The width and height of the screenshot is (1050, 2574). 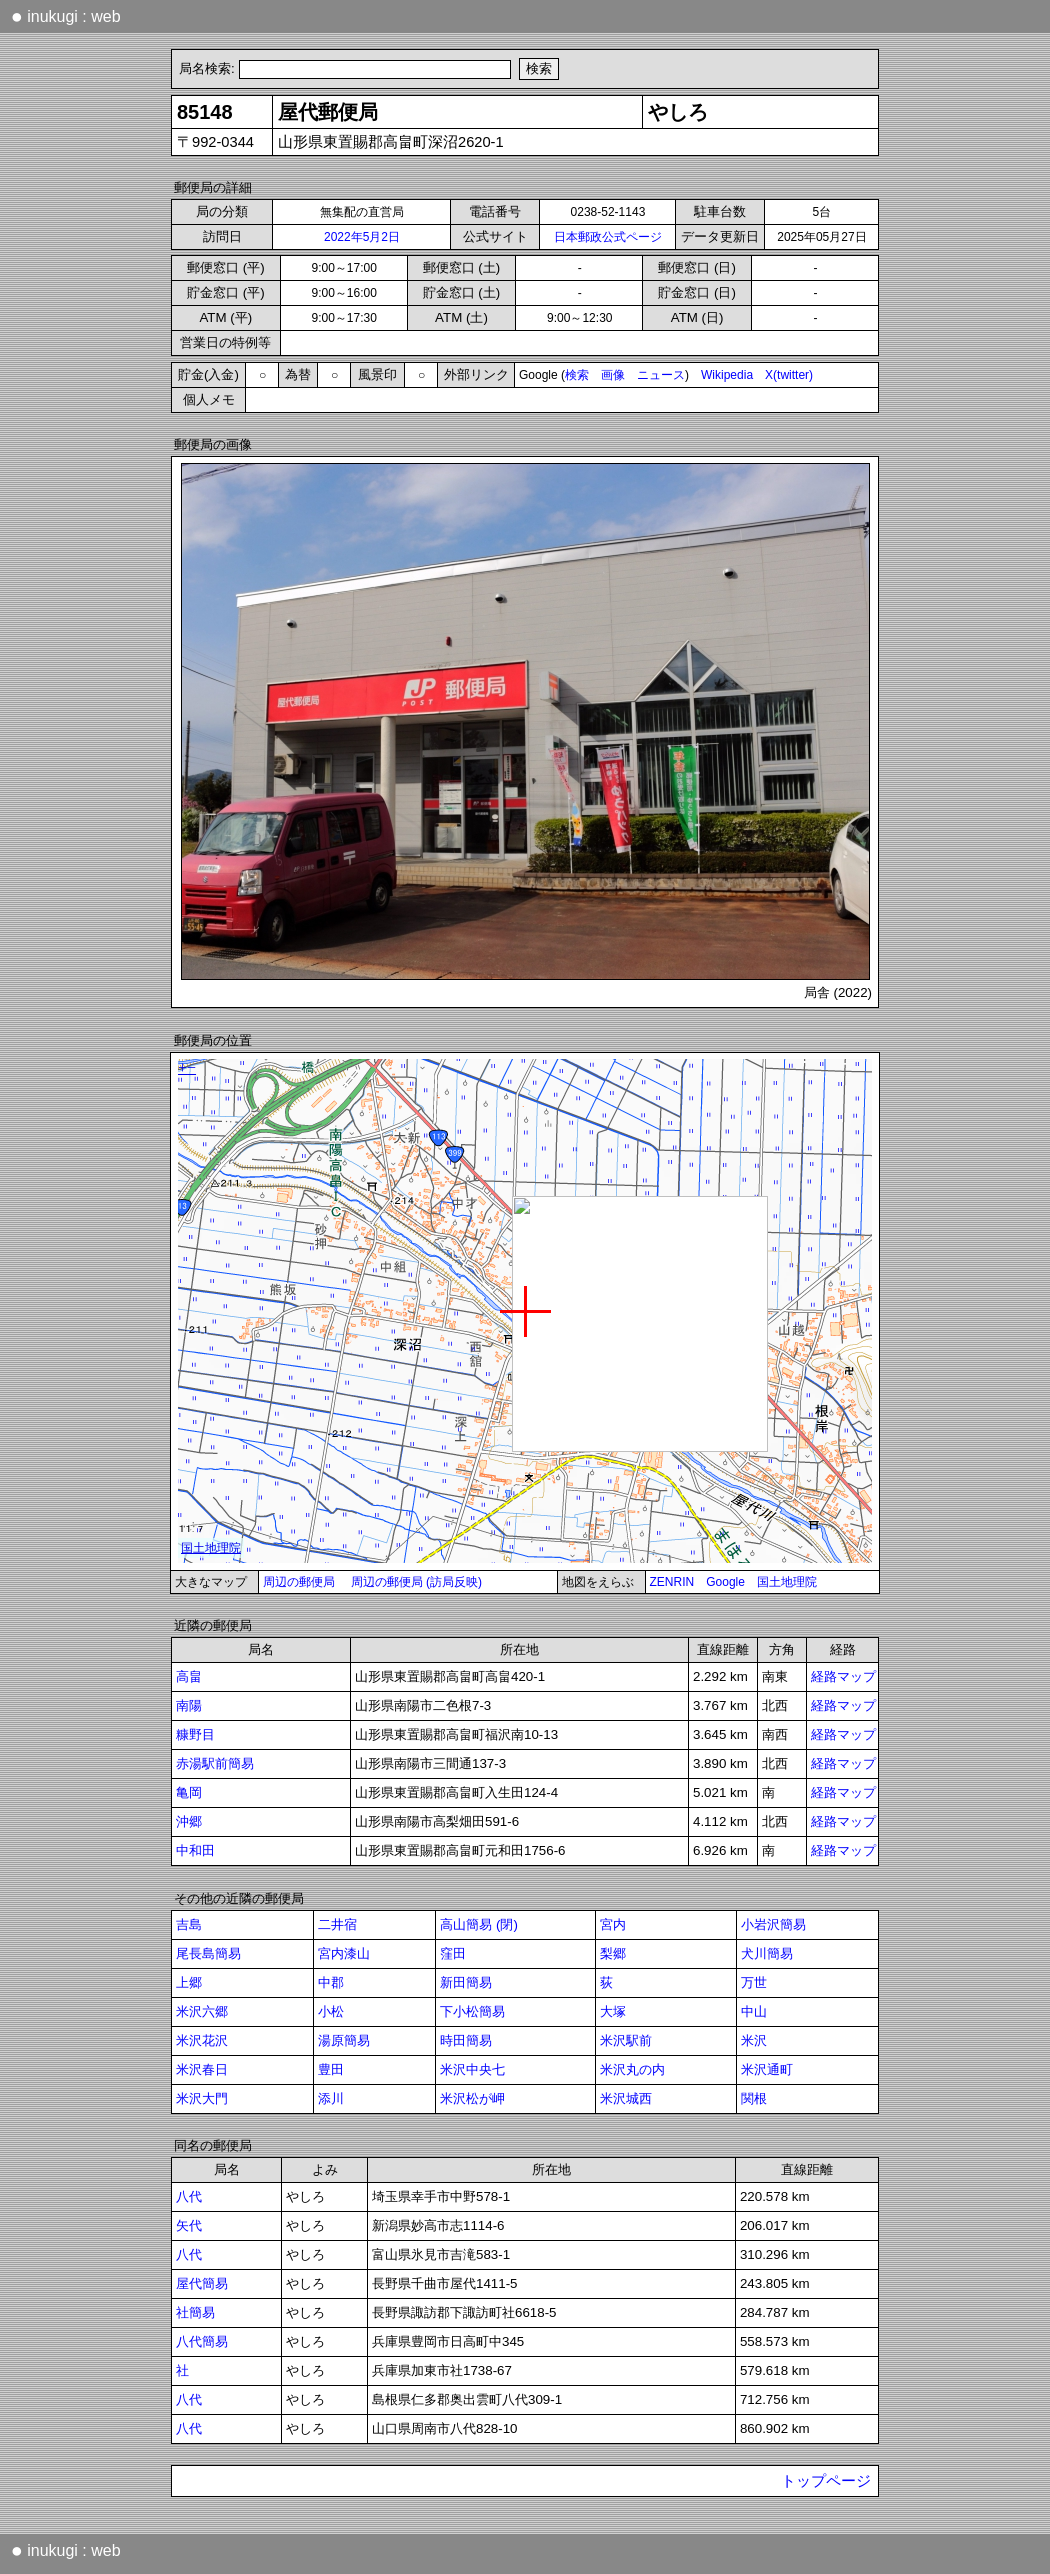 I want to click on 日本郵政公式ページ, so click(x=608, y=237).